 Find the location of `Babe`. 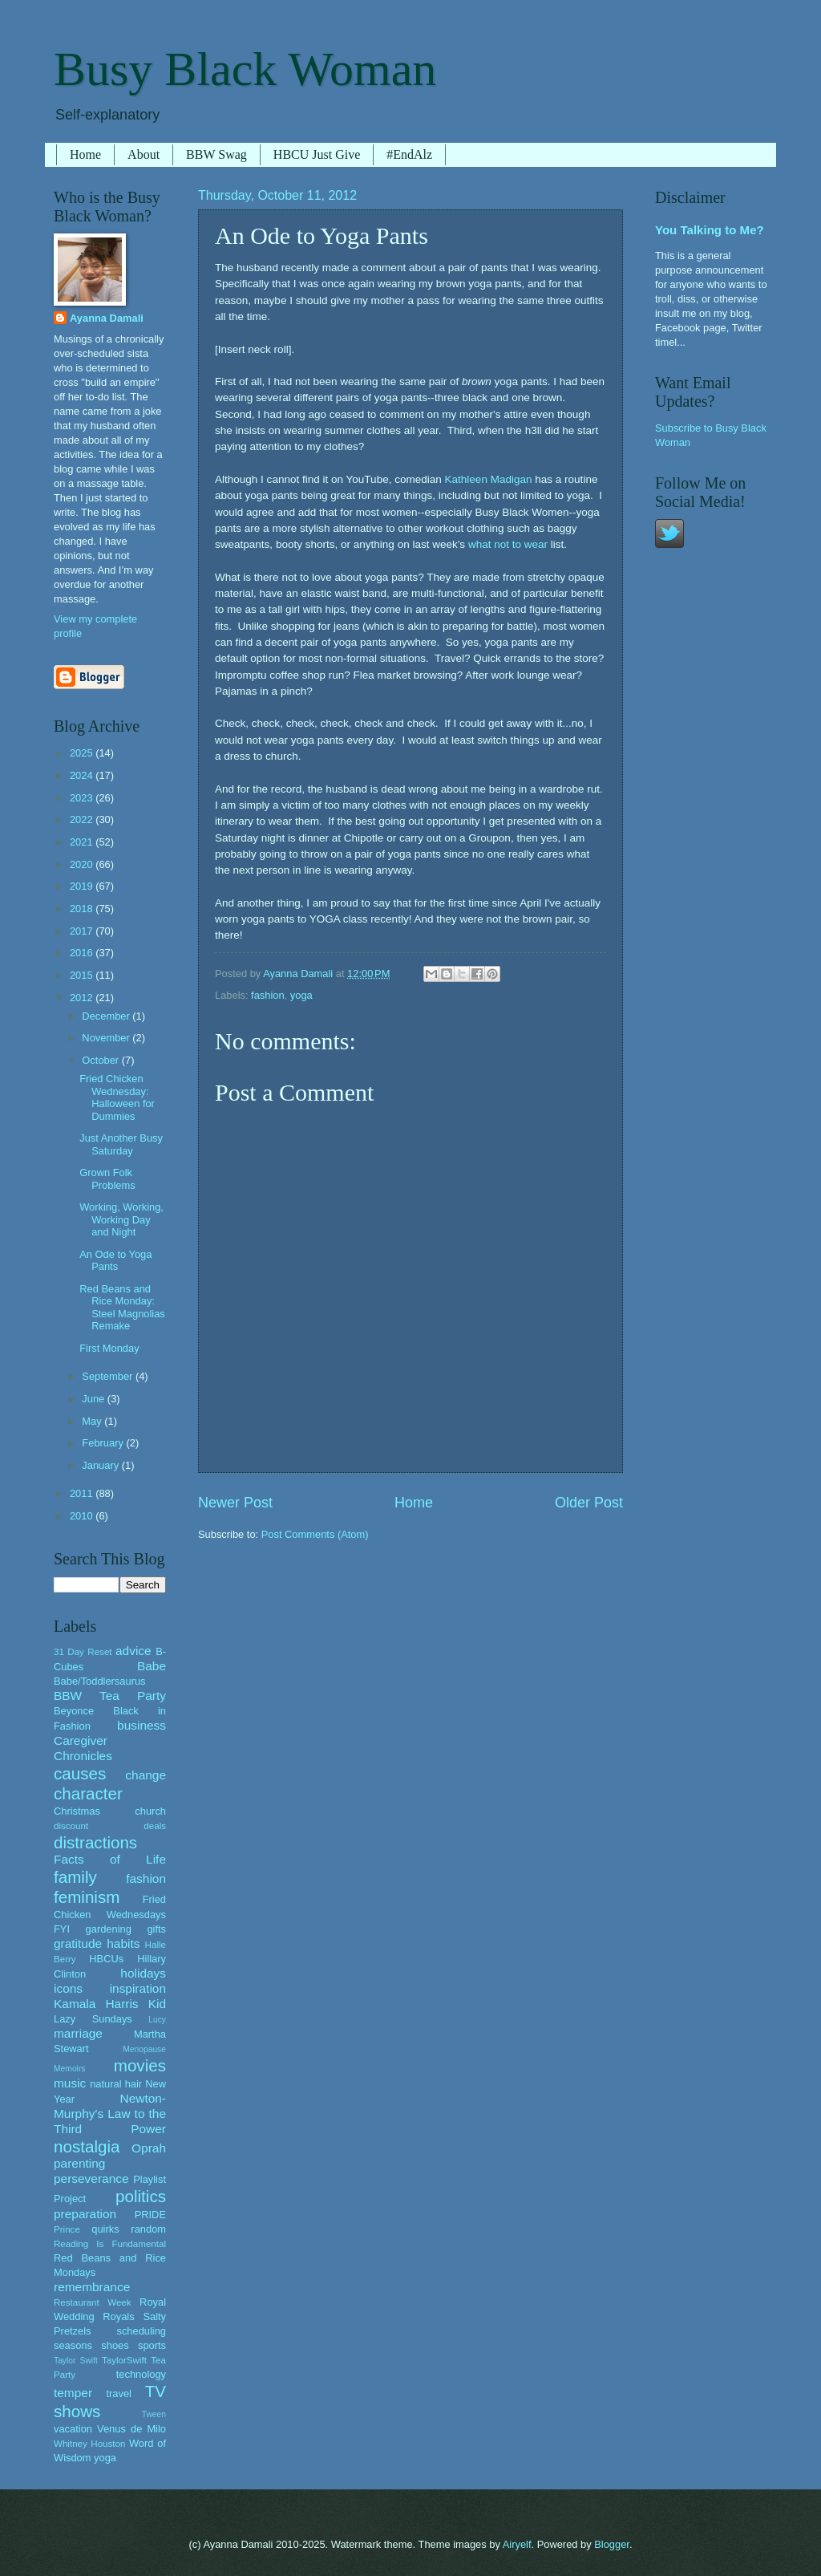

Babe is located at coordinates (151, 1666).